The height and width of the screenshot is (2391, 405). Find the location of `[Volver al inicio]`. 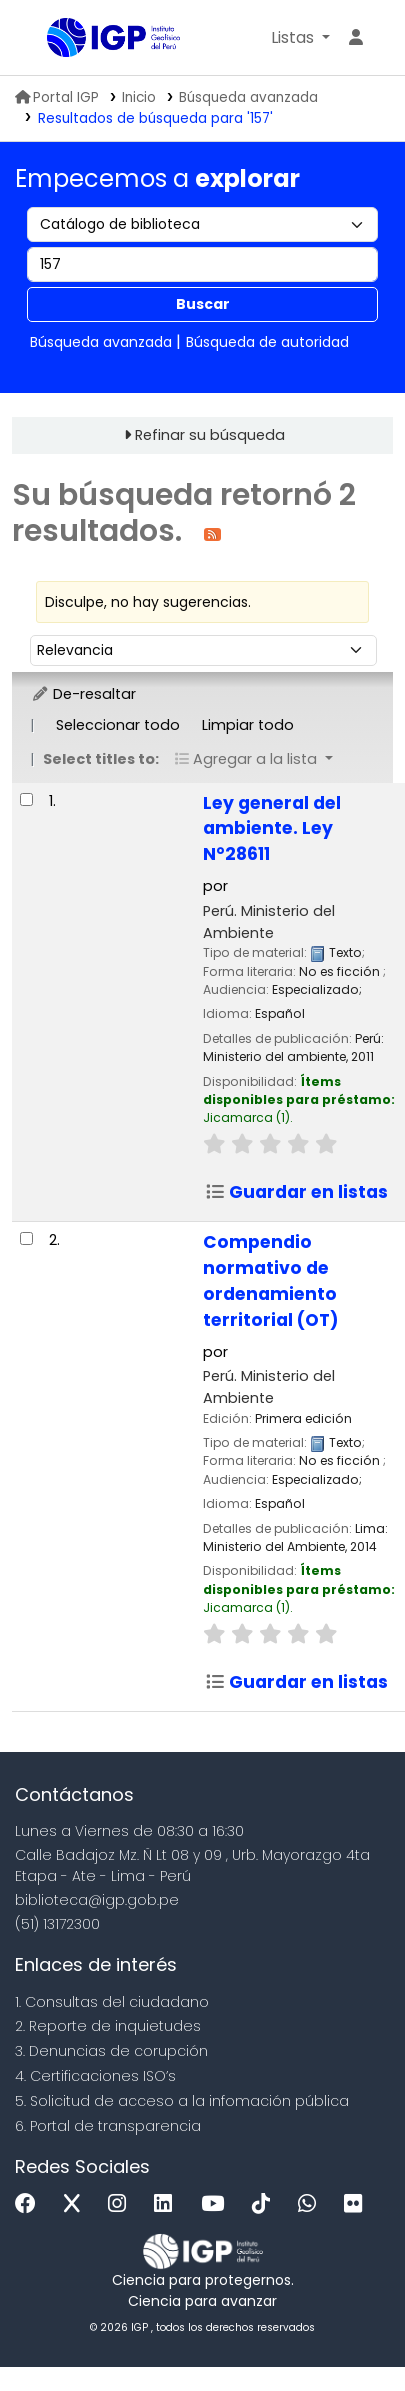

[Volver al inicio] is located at coordinates (345, 2329).